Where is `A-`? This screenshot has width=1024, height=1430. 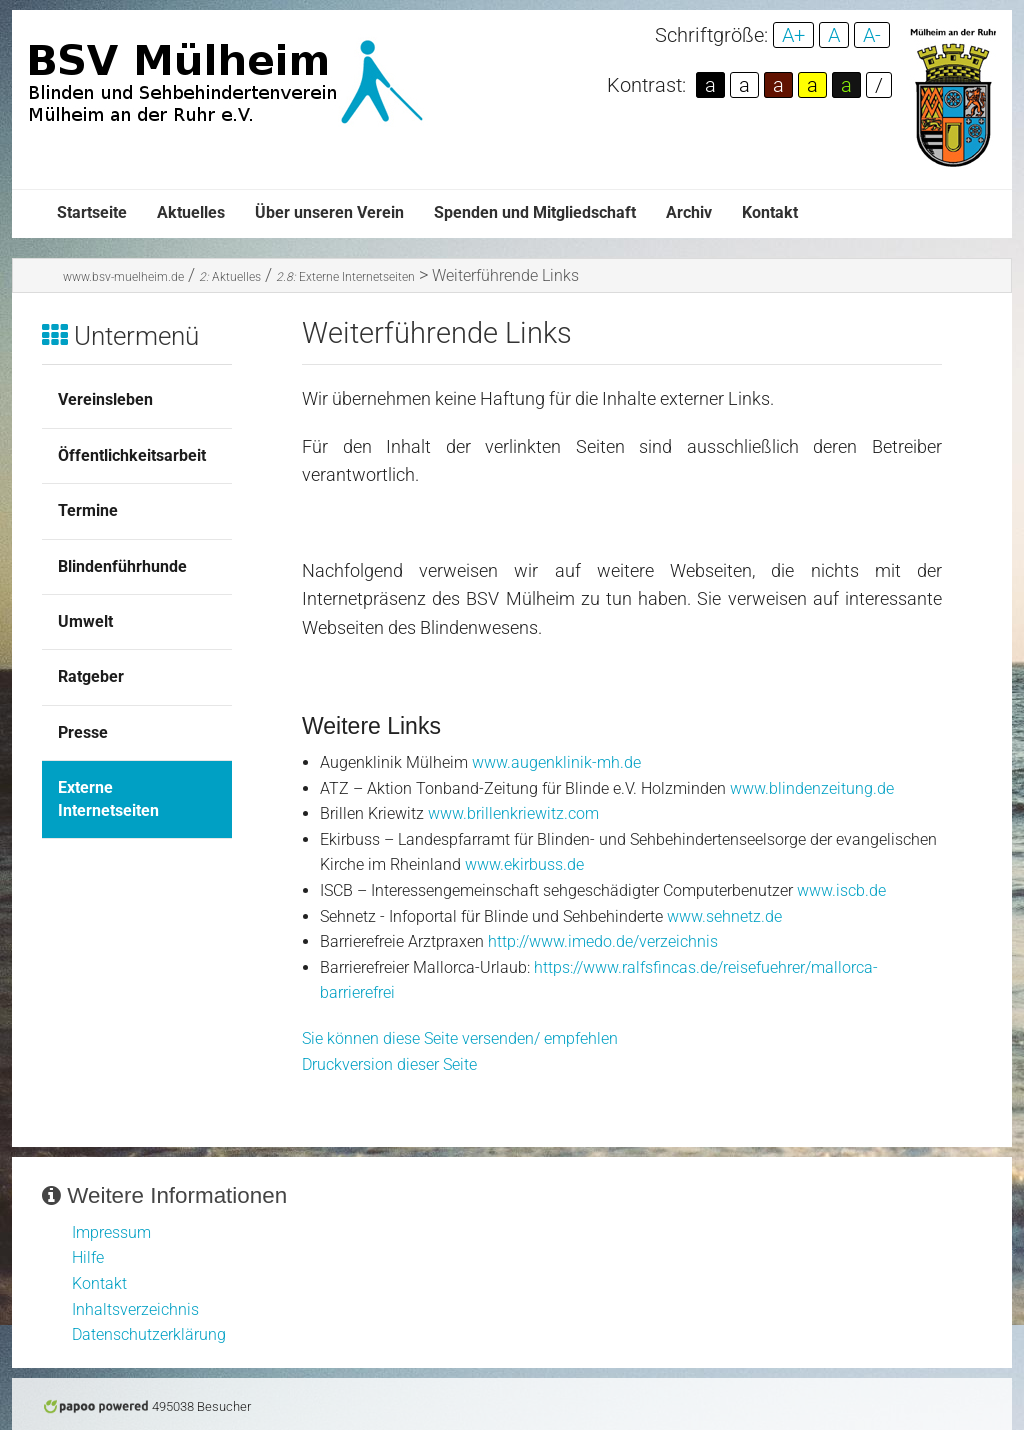
A- is located at coordinates (872, 35).